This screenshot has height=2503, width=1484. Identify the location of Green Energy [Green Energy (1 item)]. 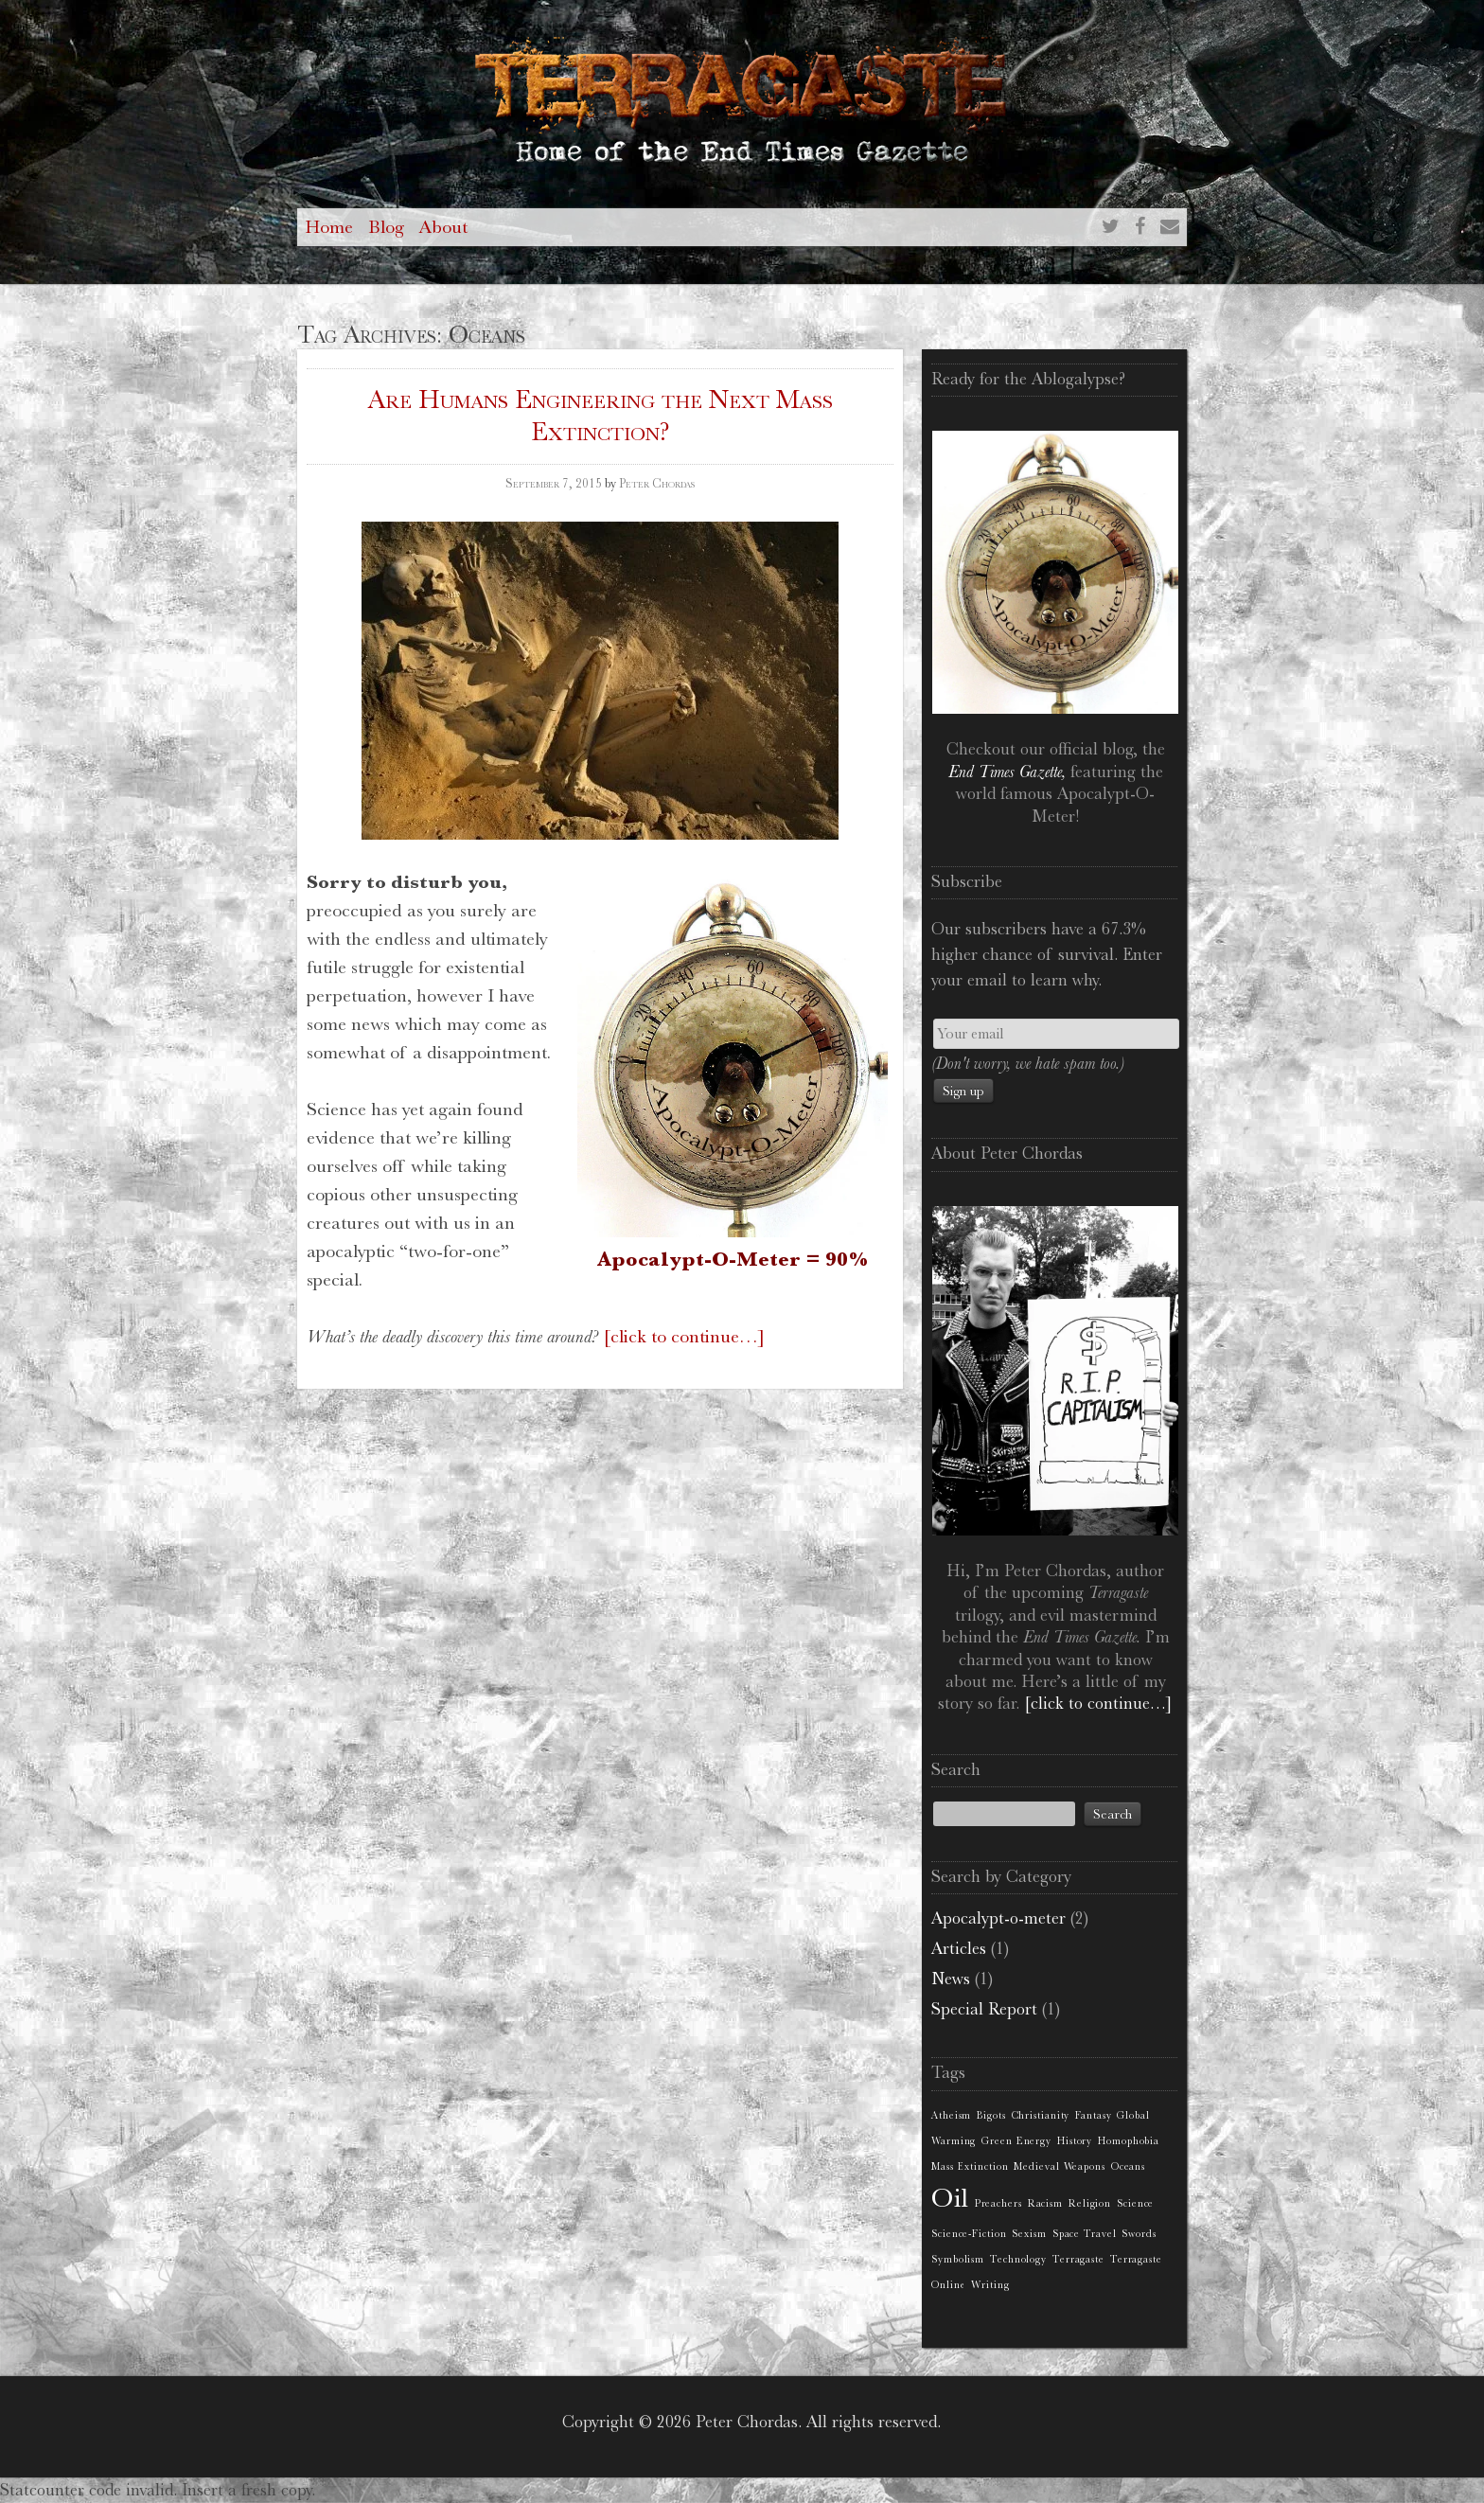
(1016, 2141).